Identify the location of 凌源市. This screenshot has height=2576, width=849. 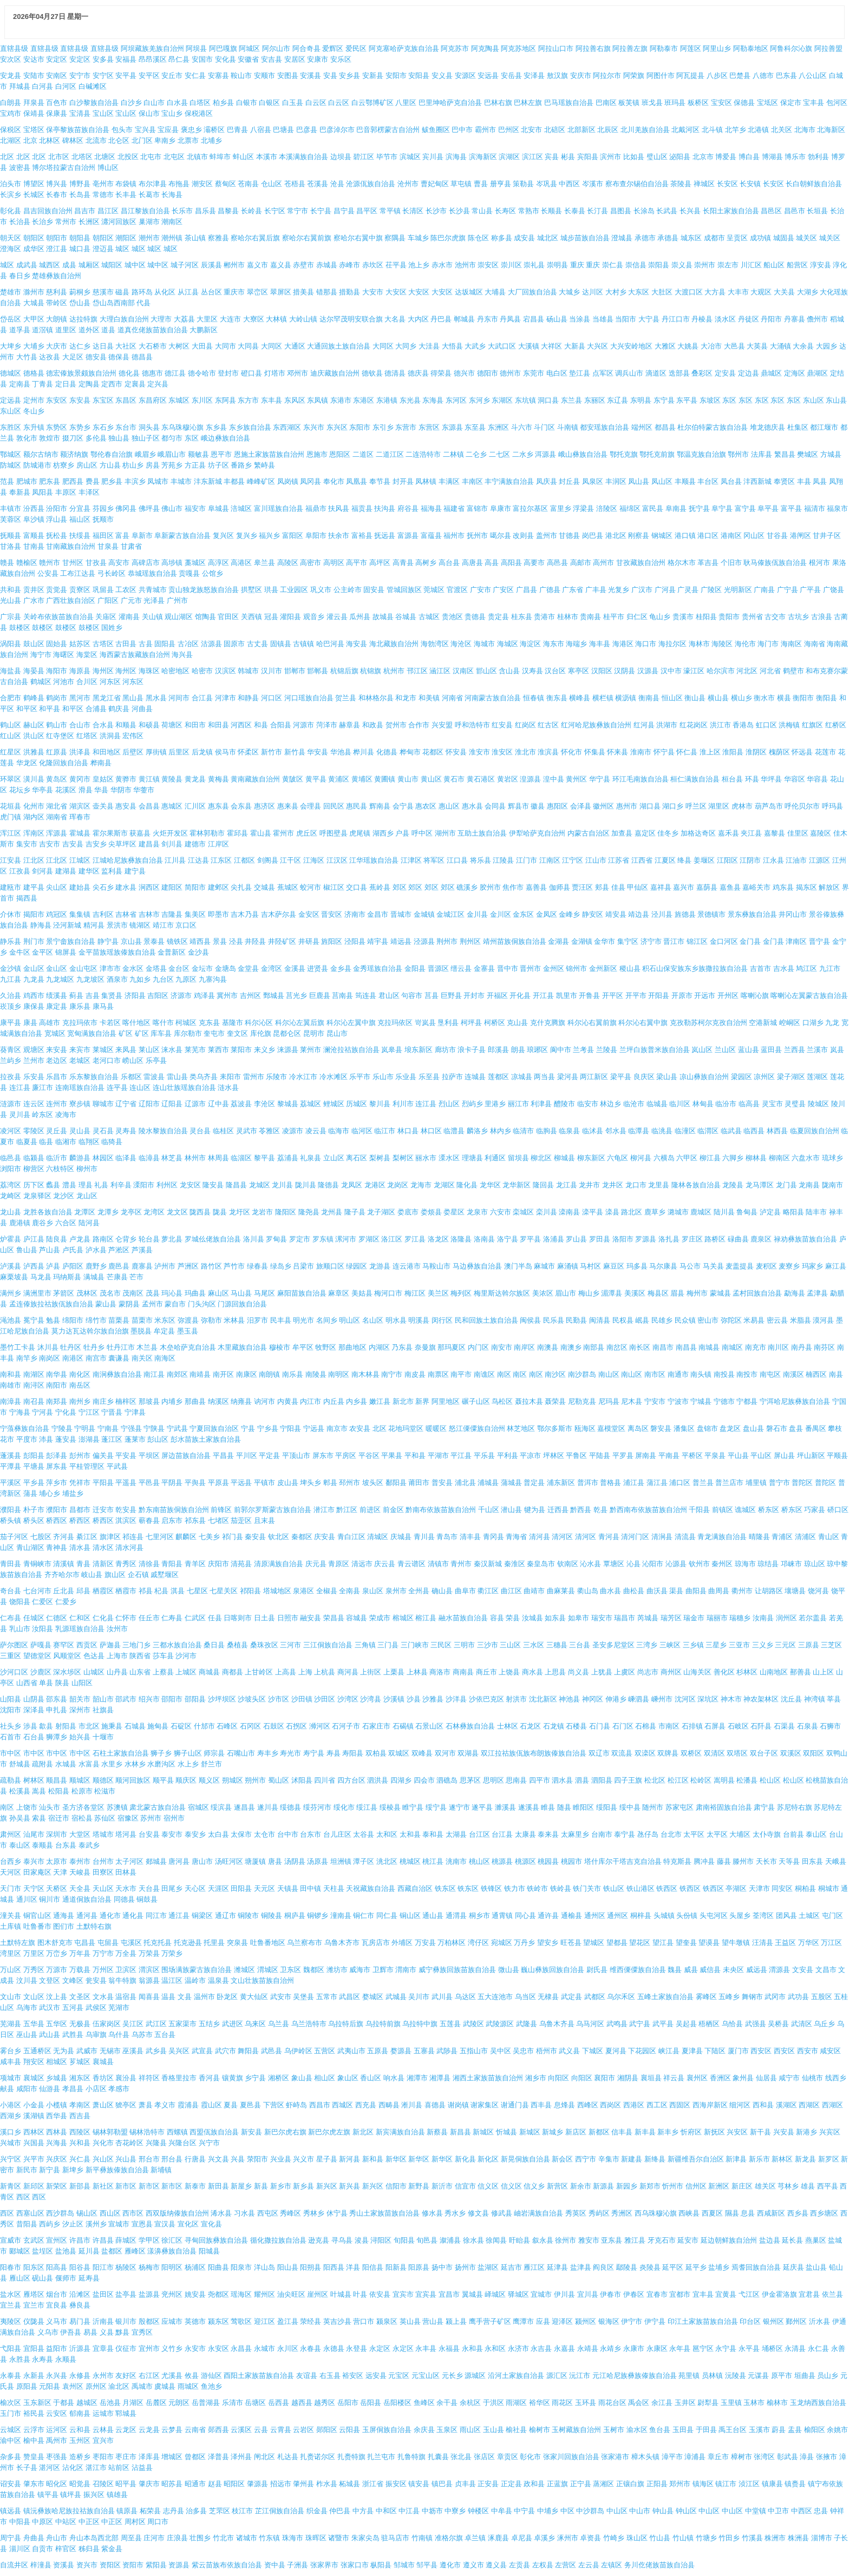
(292, 1131).